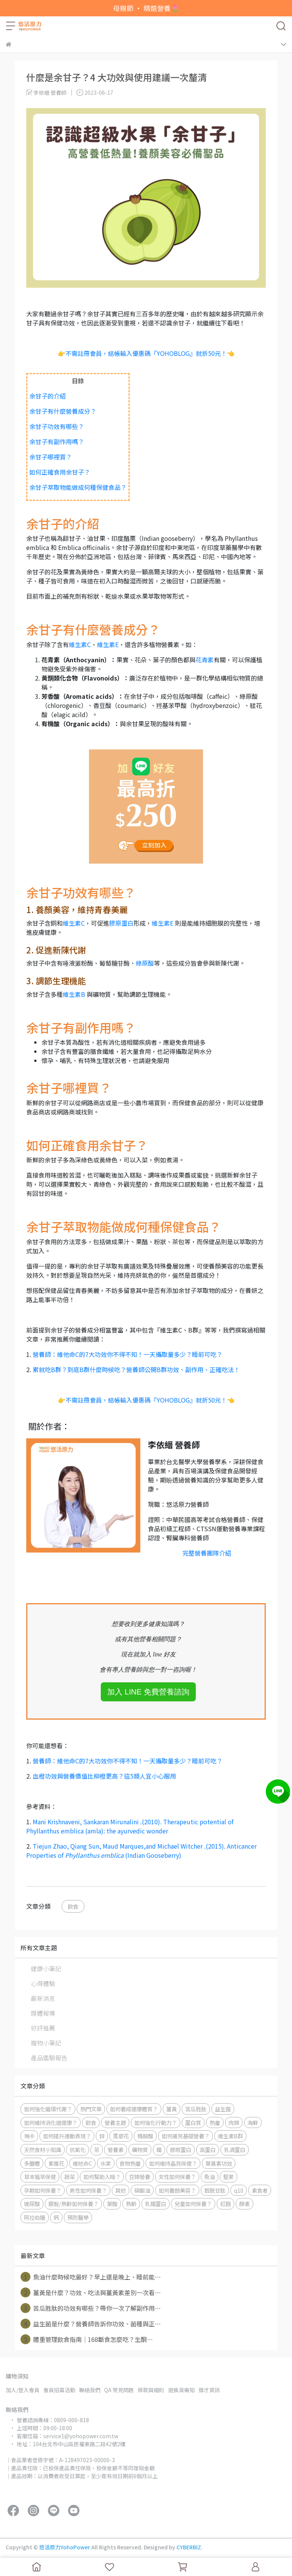 The width and height of the screenshot is (292, 2576). Describe the element at coordinates (46, 1968) in the screenshot. I see `健康小筆記` at that location.